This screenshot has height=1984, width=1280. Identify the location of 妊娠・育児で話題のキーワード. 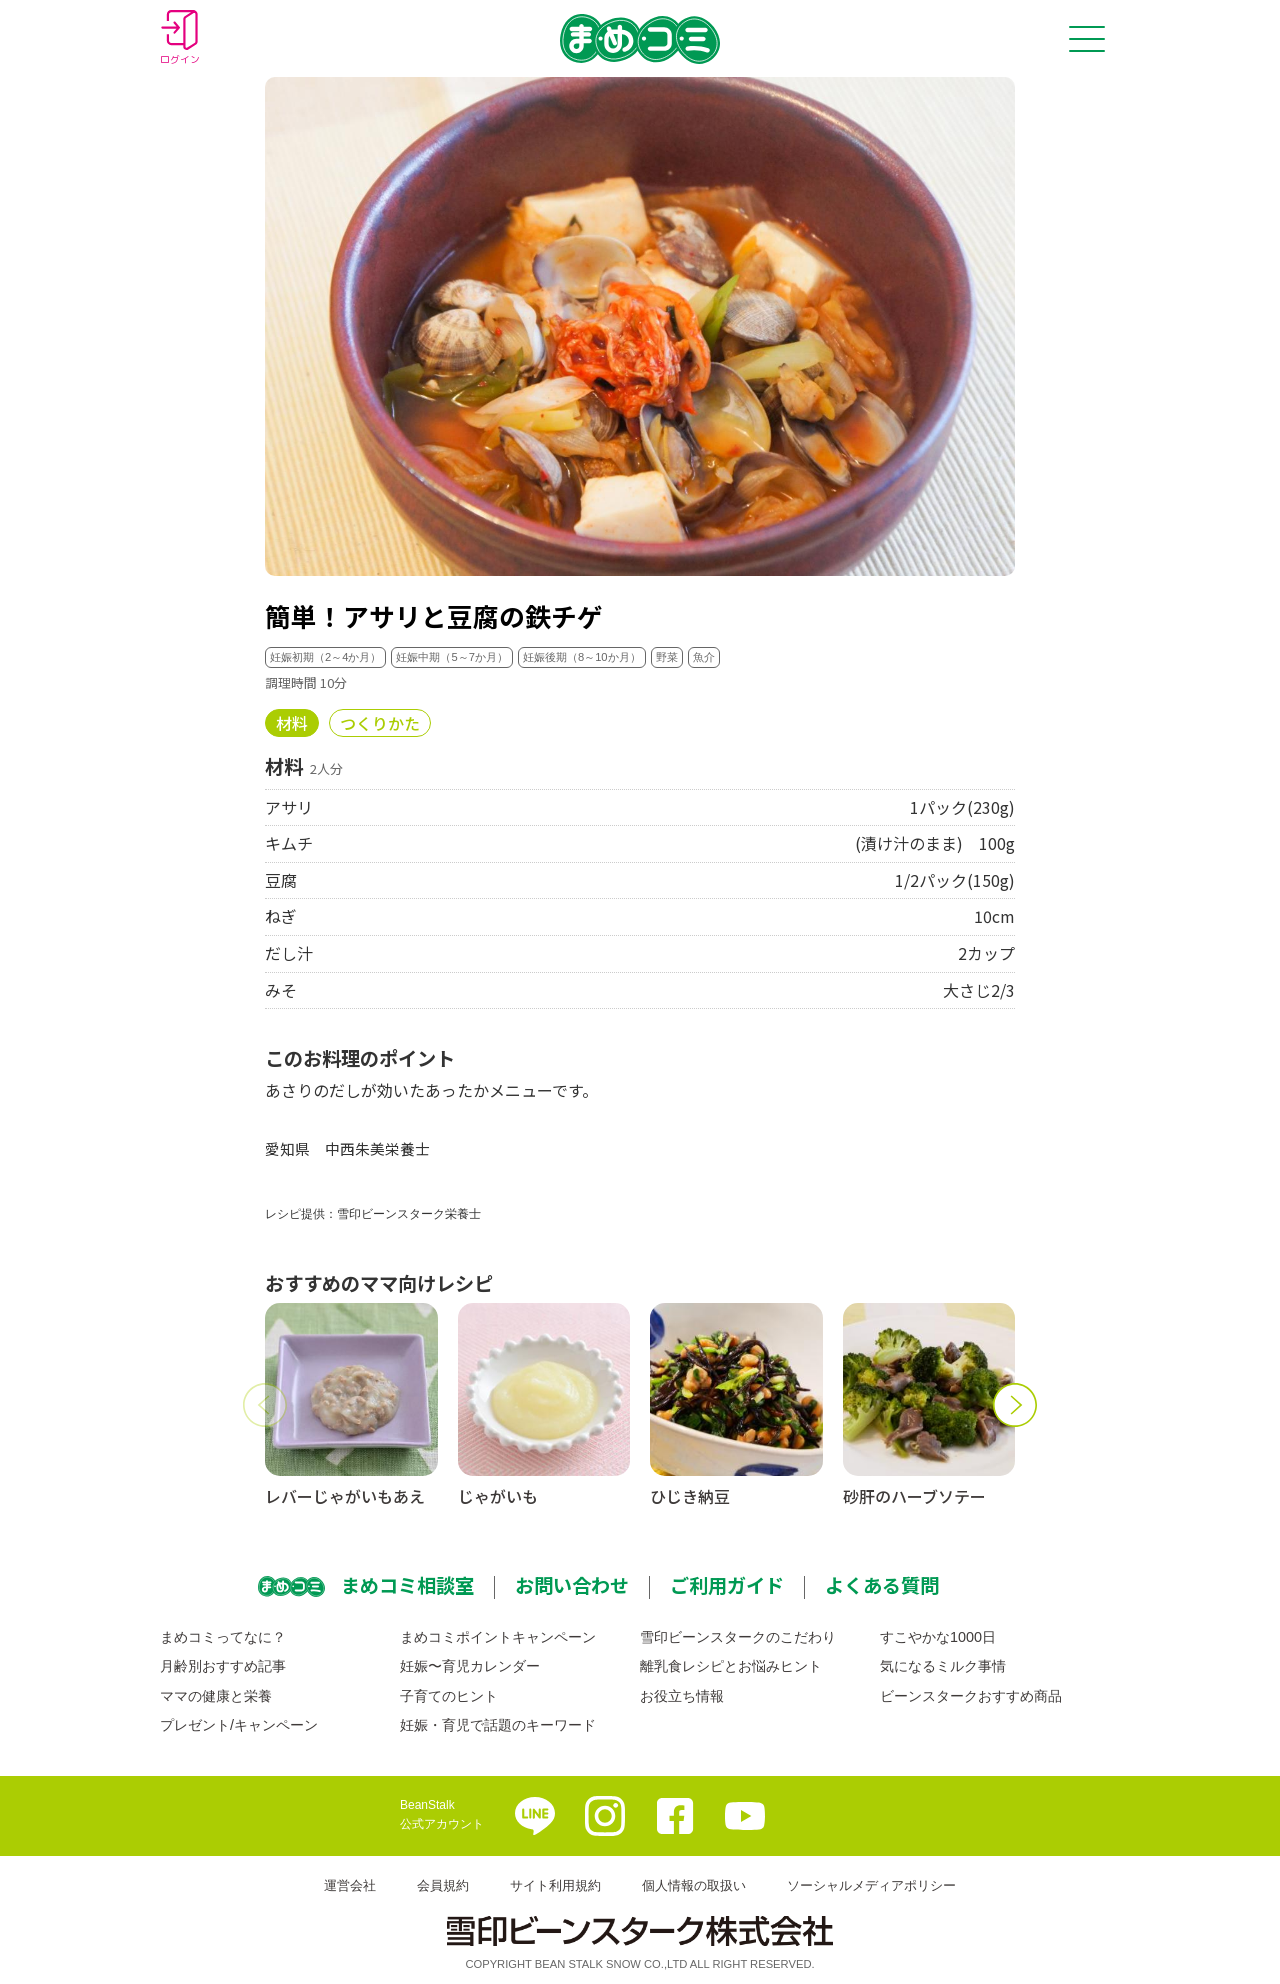
(498, 1725).